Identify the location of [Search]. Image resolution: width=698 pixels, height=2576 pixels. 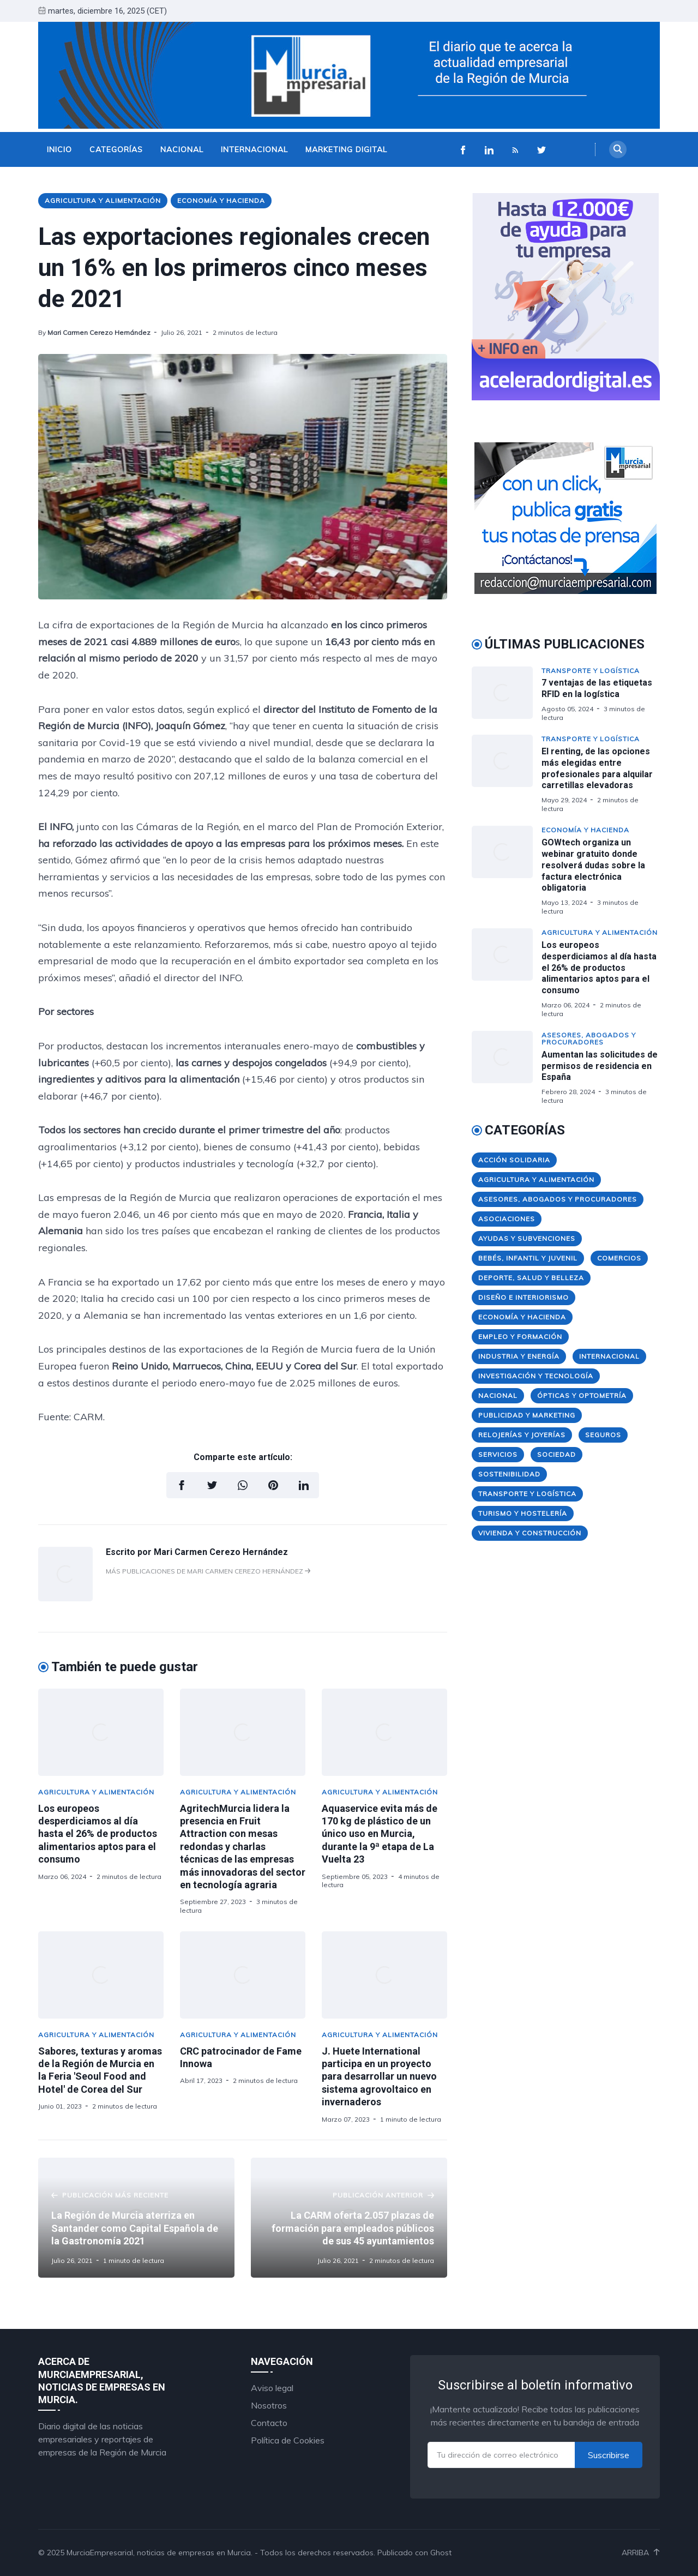
(618, 149).